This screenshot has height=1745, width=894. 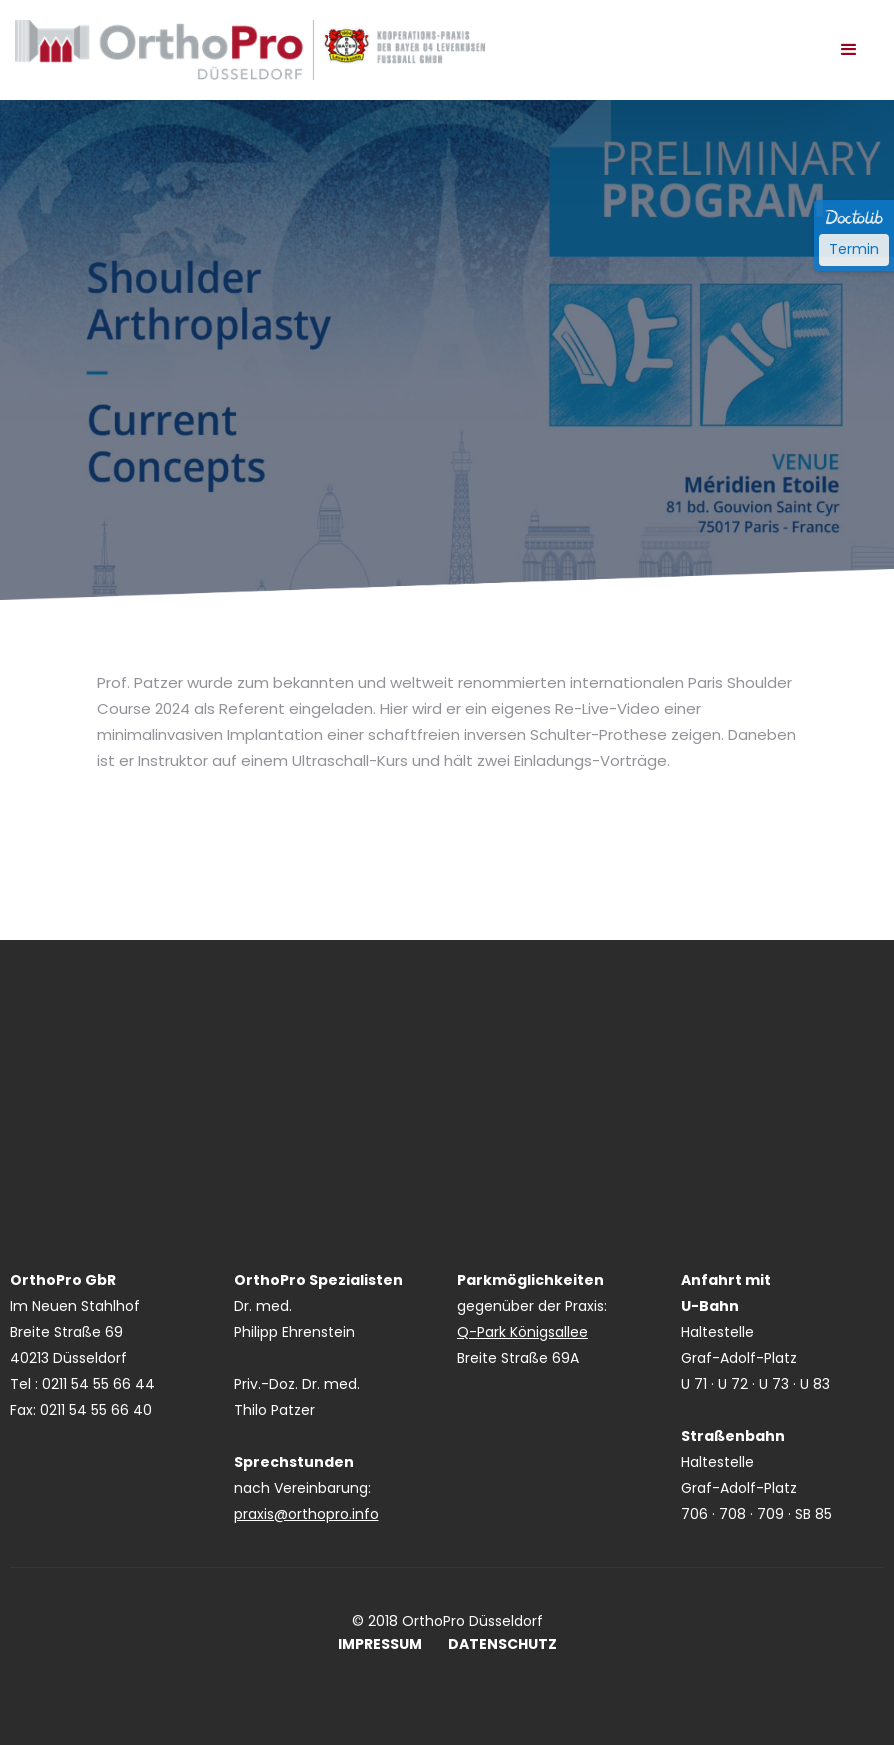 What do you see at coordinates (306, 1514) in the screenshot?
I see `praxis@orthopro.info` at bounding box center [306, 1514].